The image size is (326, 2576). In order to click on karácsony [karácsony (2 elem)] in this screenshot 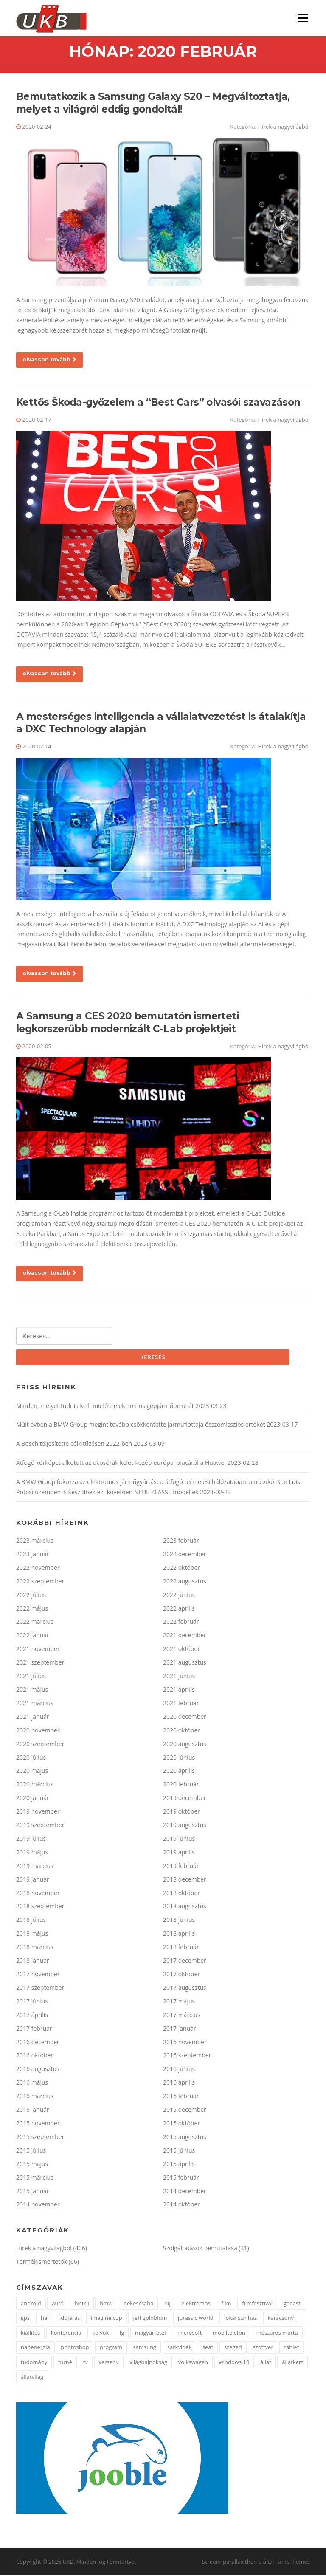, I will do `click(281, 2319)`.